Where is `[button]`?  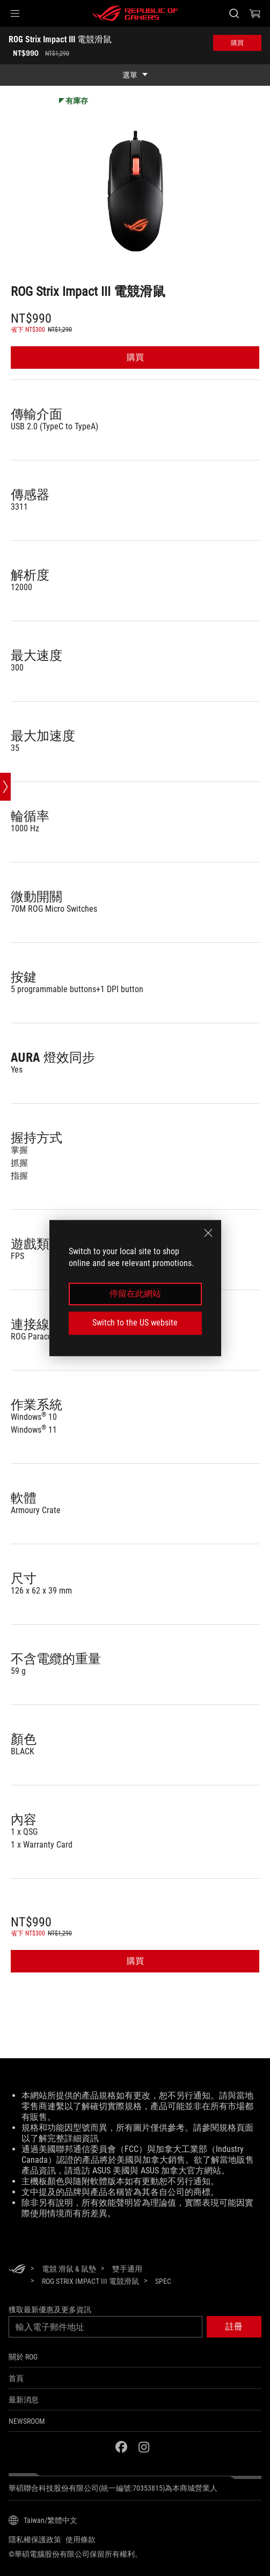
[button] is located at coordinates (15, 13).